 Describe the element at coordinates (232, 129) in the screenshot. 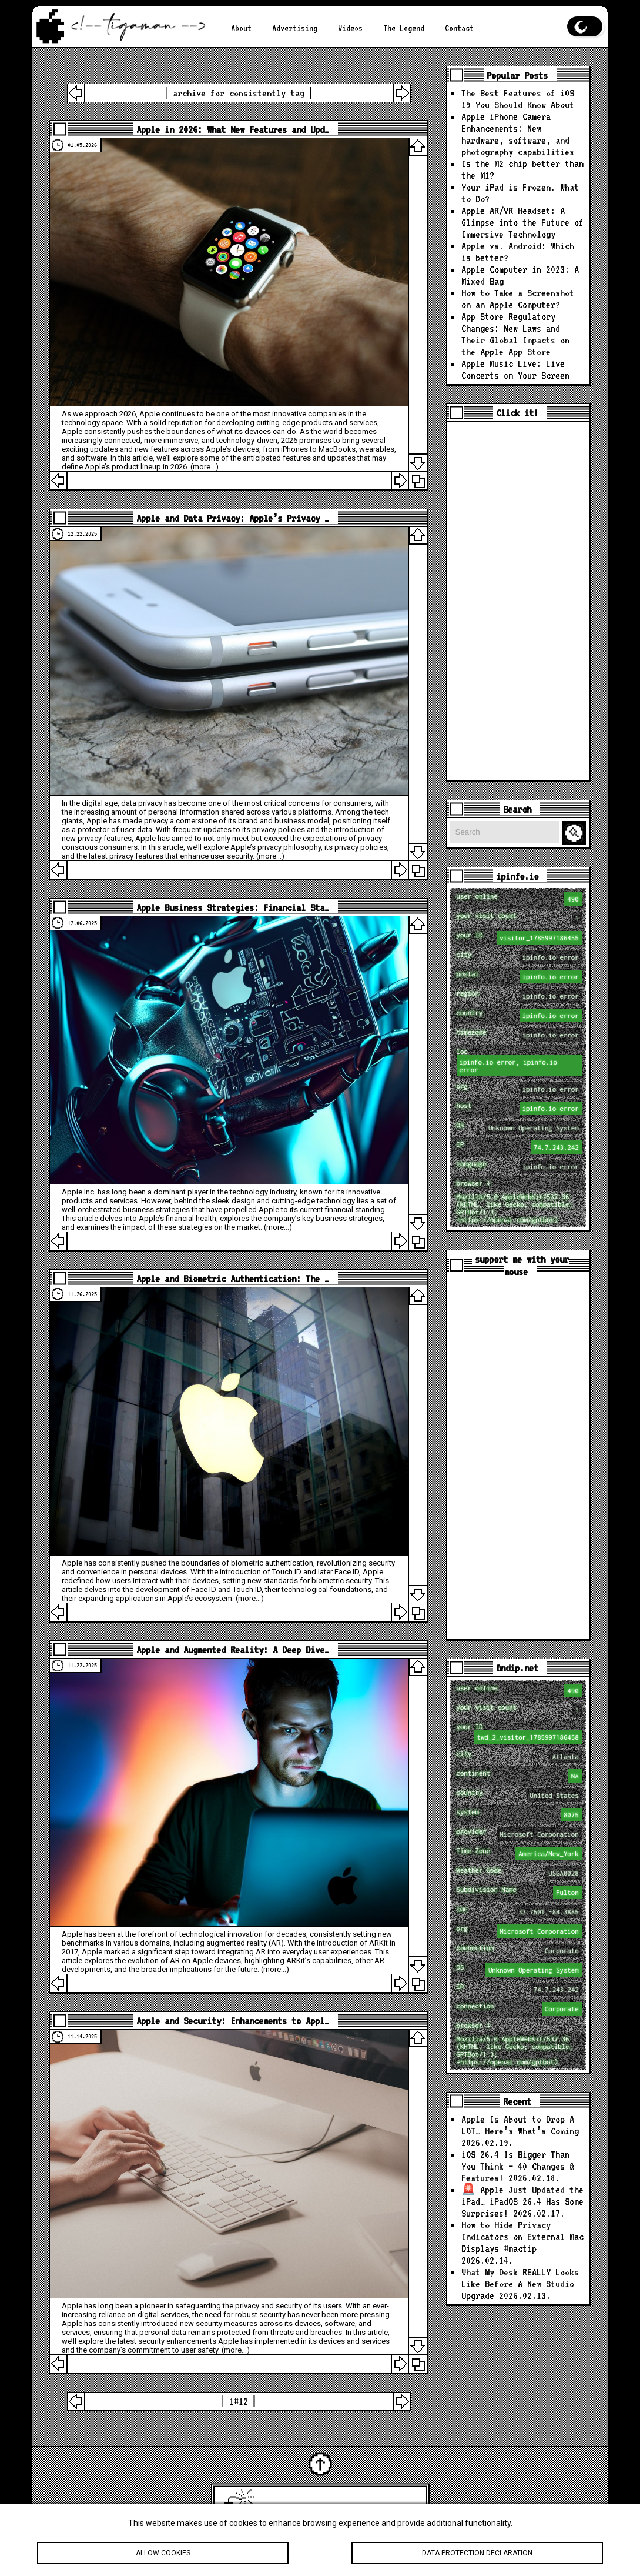

I see `Apple in 2026: What New Features and Upd…` at that location.